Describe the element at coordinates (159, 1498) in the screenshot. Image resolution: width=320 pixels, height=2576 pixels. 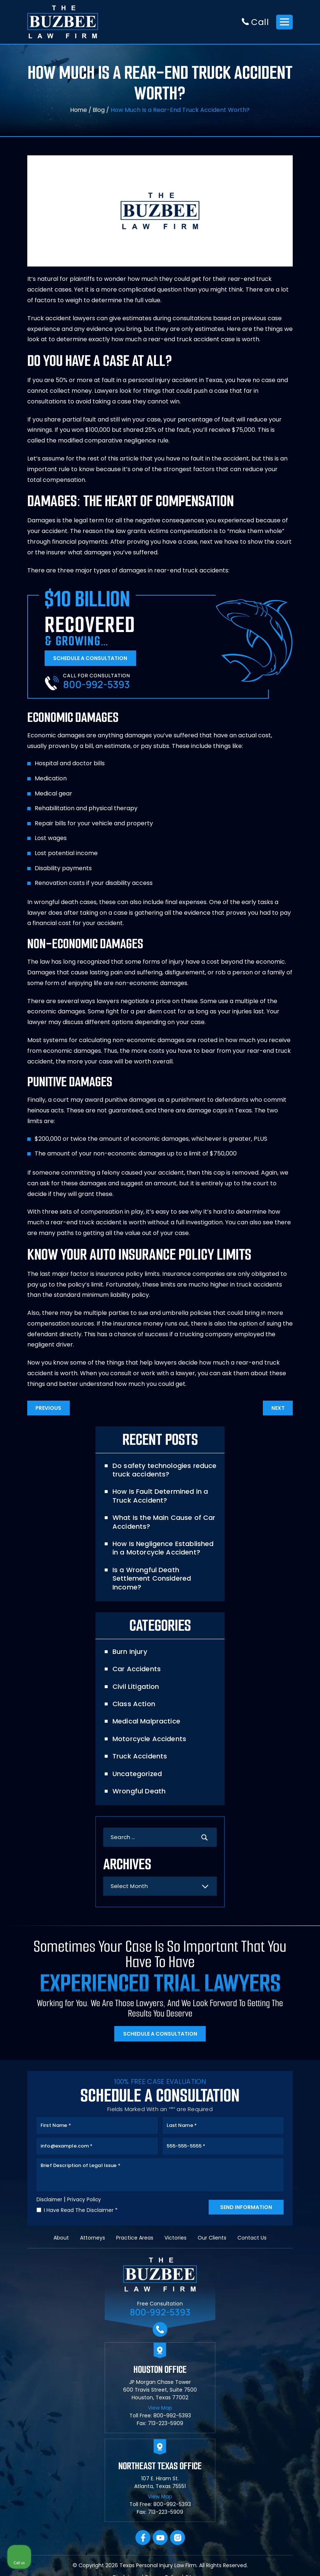
I see `How Is Fault Determined in a Truck Accident?` at that location.